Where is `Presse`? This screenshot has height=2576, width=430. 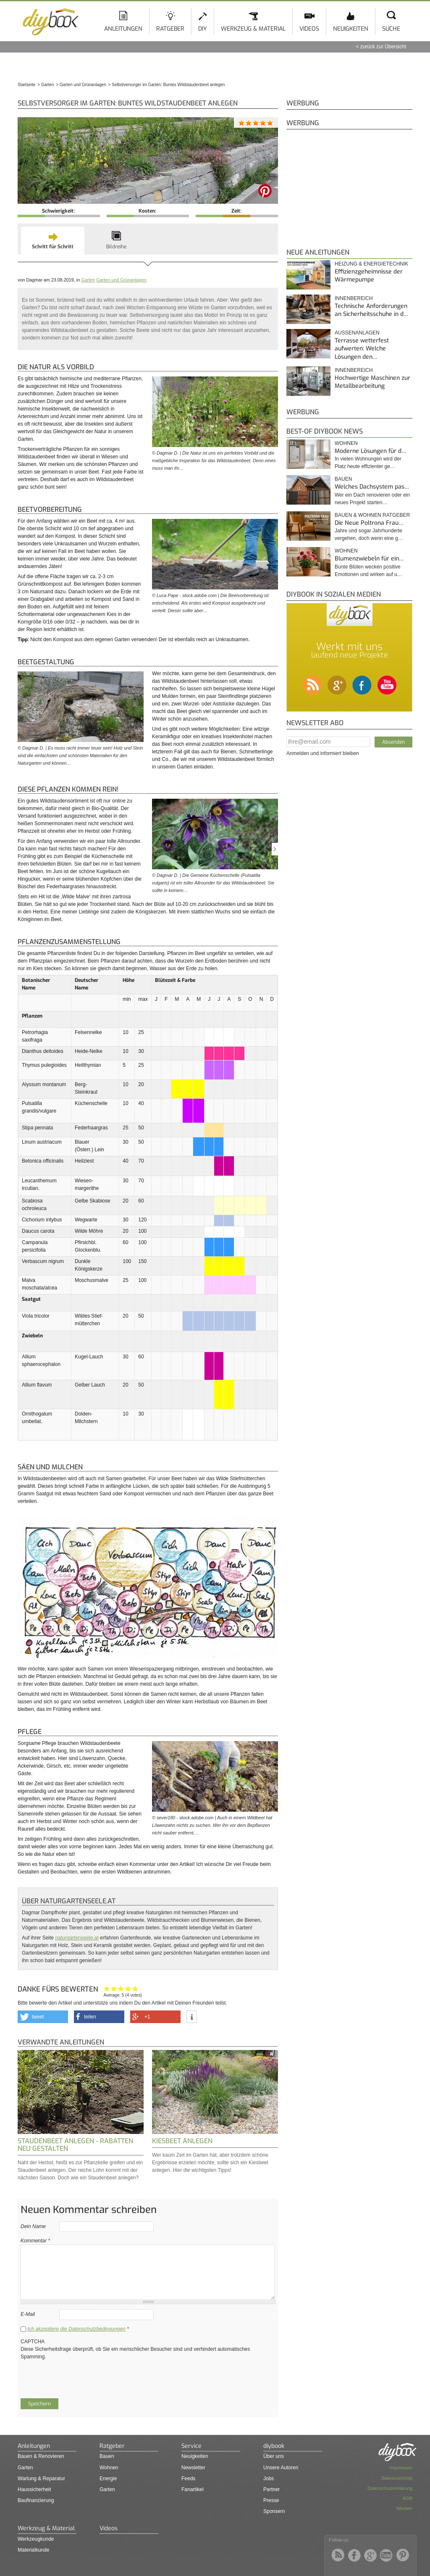 Presse is located at coordinates (271, 2500).